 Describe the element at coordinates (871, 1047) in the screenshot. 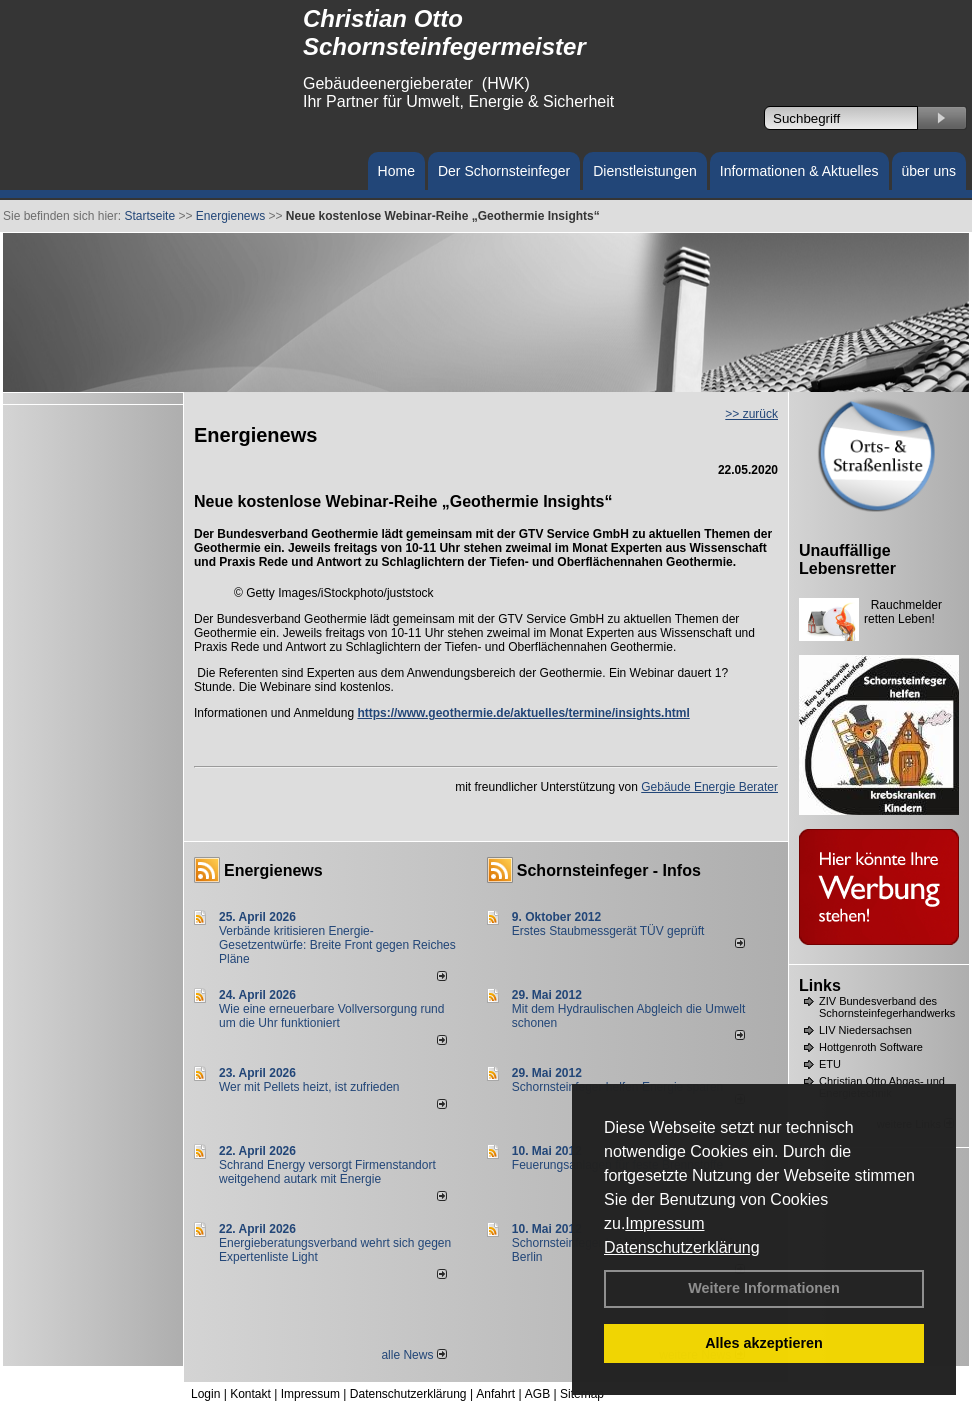

I see `Hottgenroth Software` at that location.